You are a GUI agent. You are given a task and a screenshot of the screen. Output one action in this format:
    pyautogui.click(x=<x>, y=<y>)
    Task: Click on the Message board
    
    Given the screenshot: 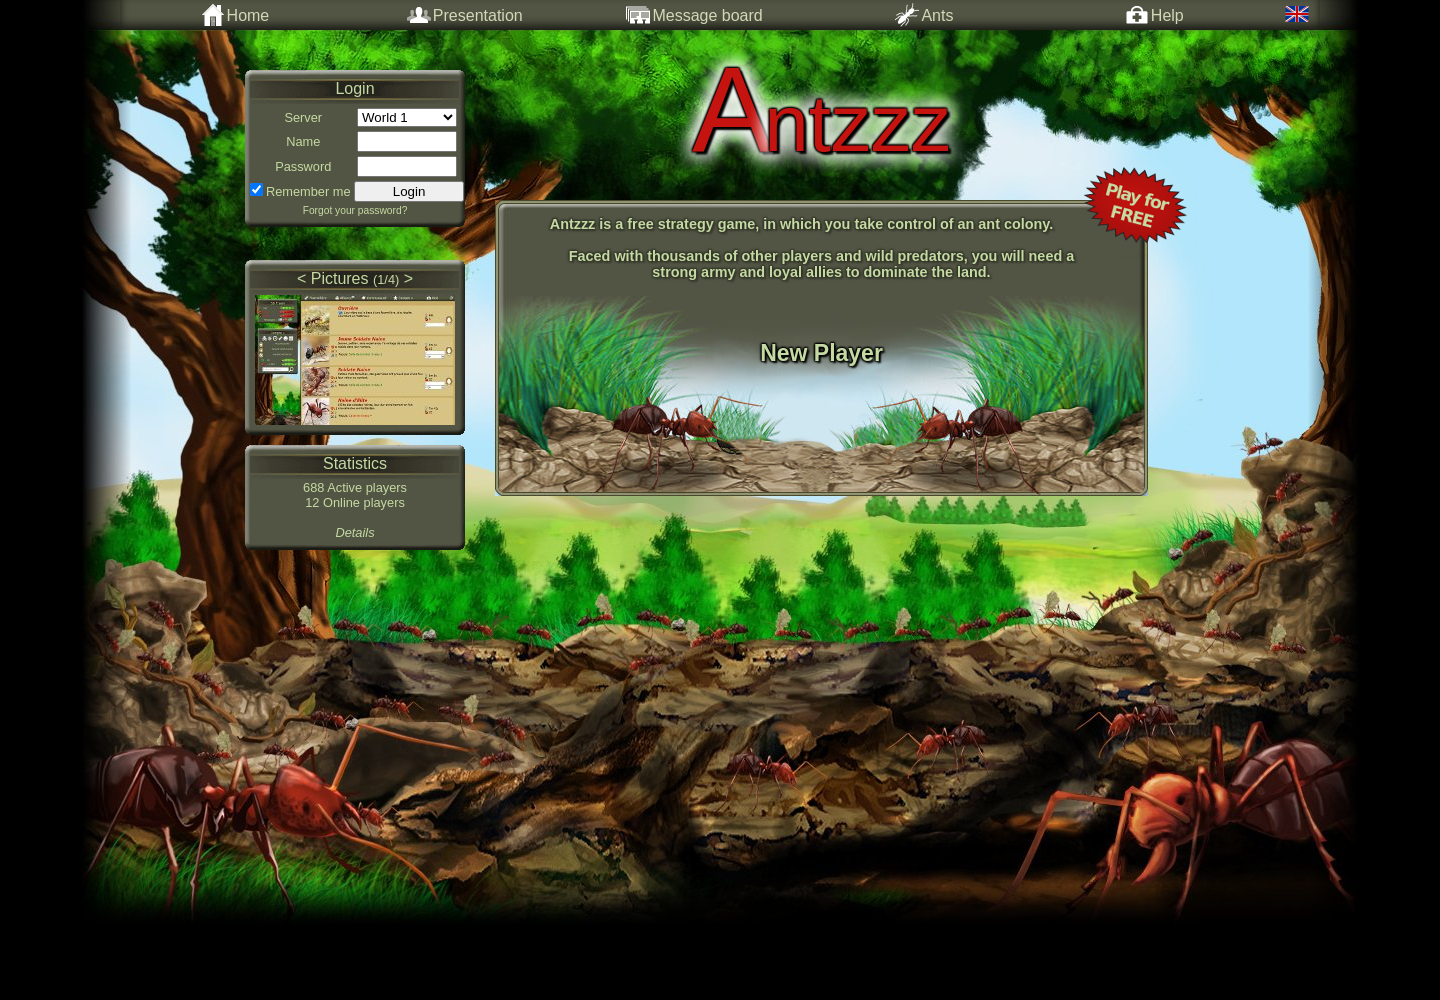 What is the action you would take?
    pyautogui.click(x=694, y=15)
    